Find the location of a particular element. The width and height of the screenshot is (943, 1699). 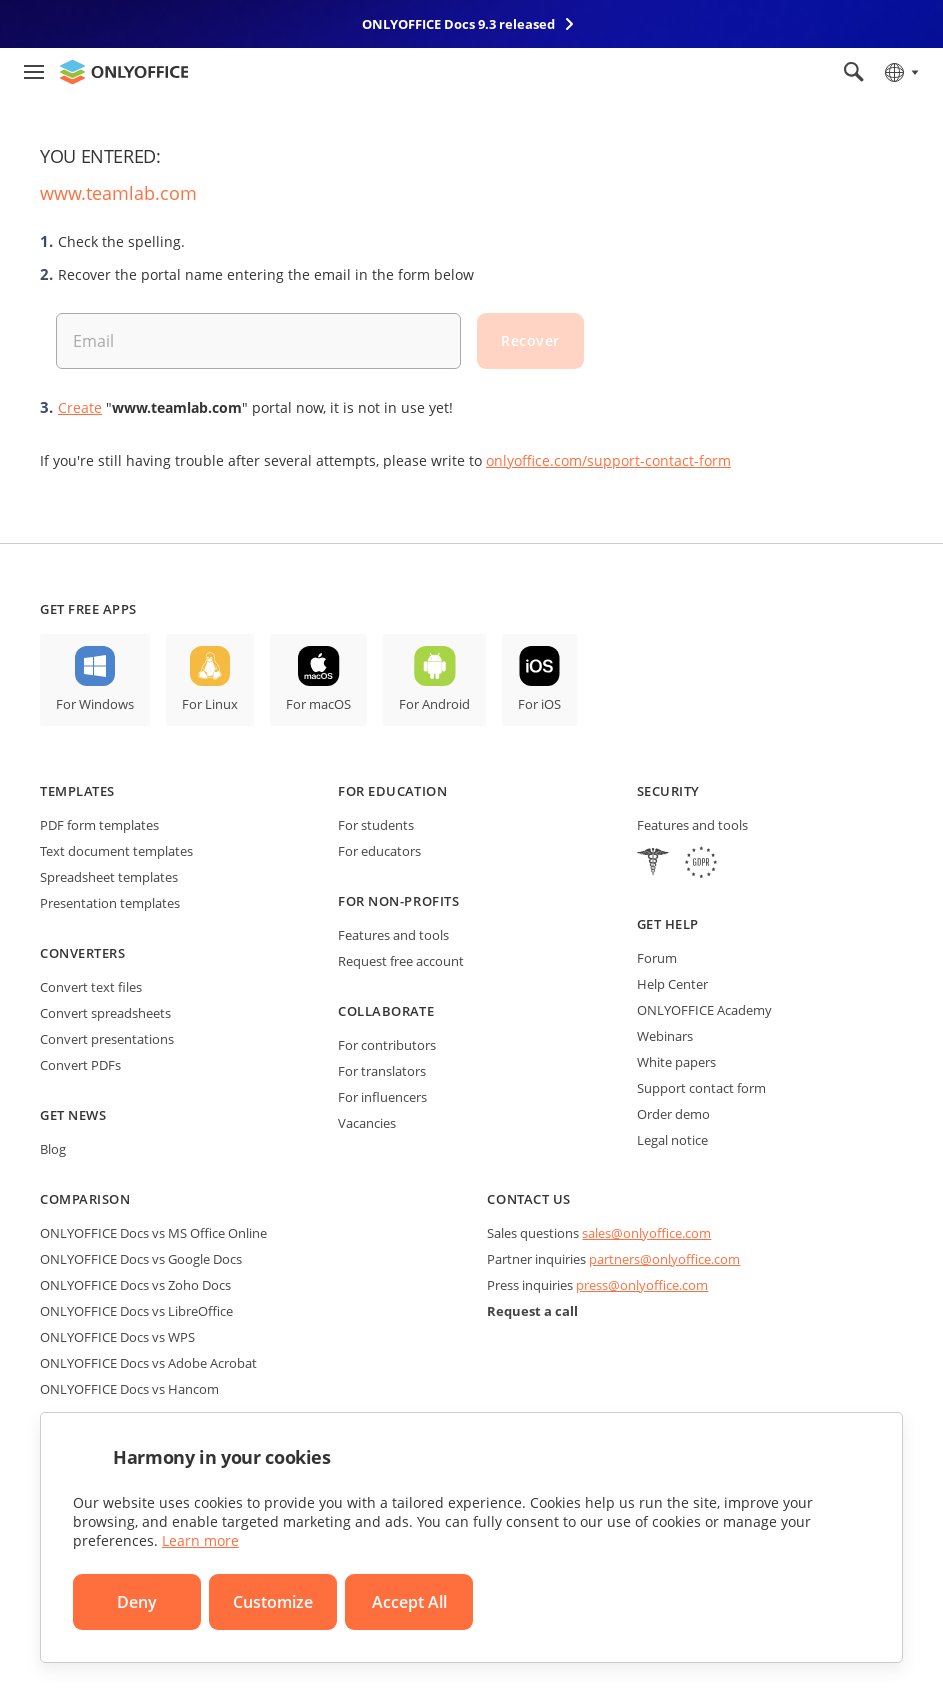

Deny is located at coordinates (137, 1602).